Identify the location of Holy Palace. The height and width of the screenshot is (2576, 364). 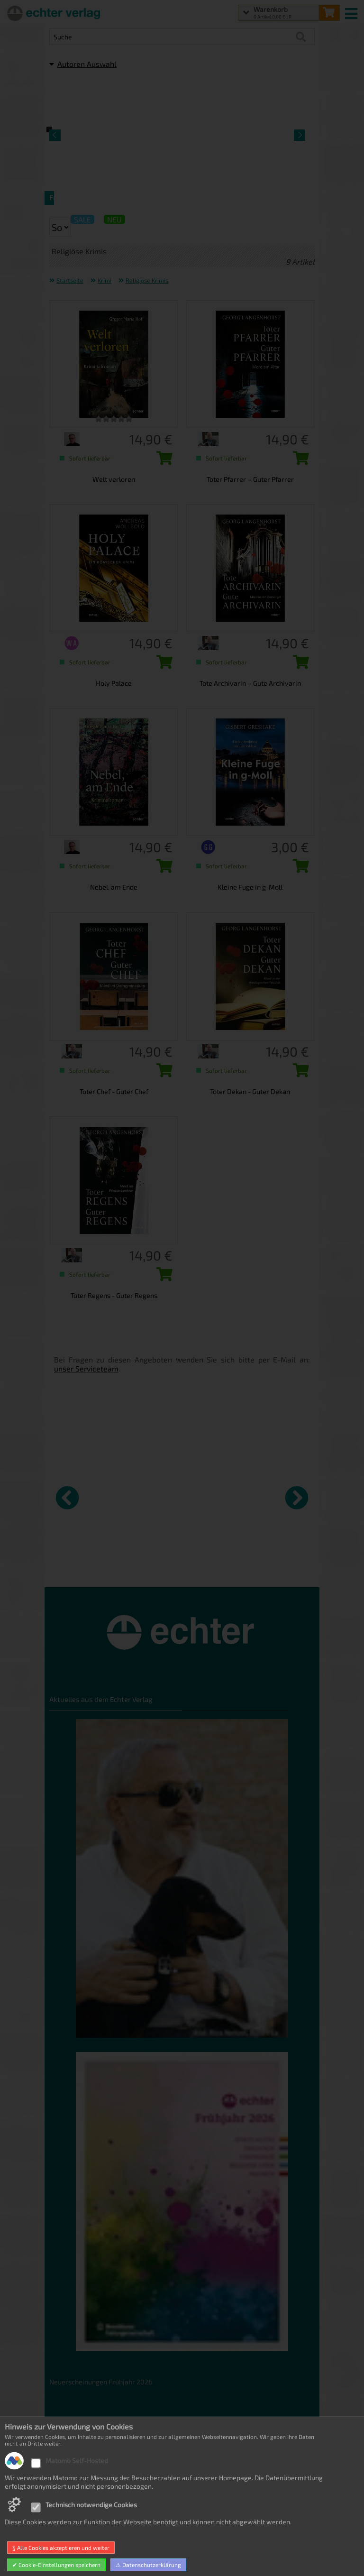
(114, 683).